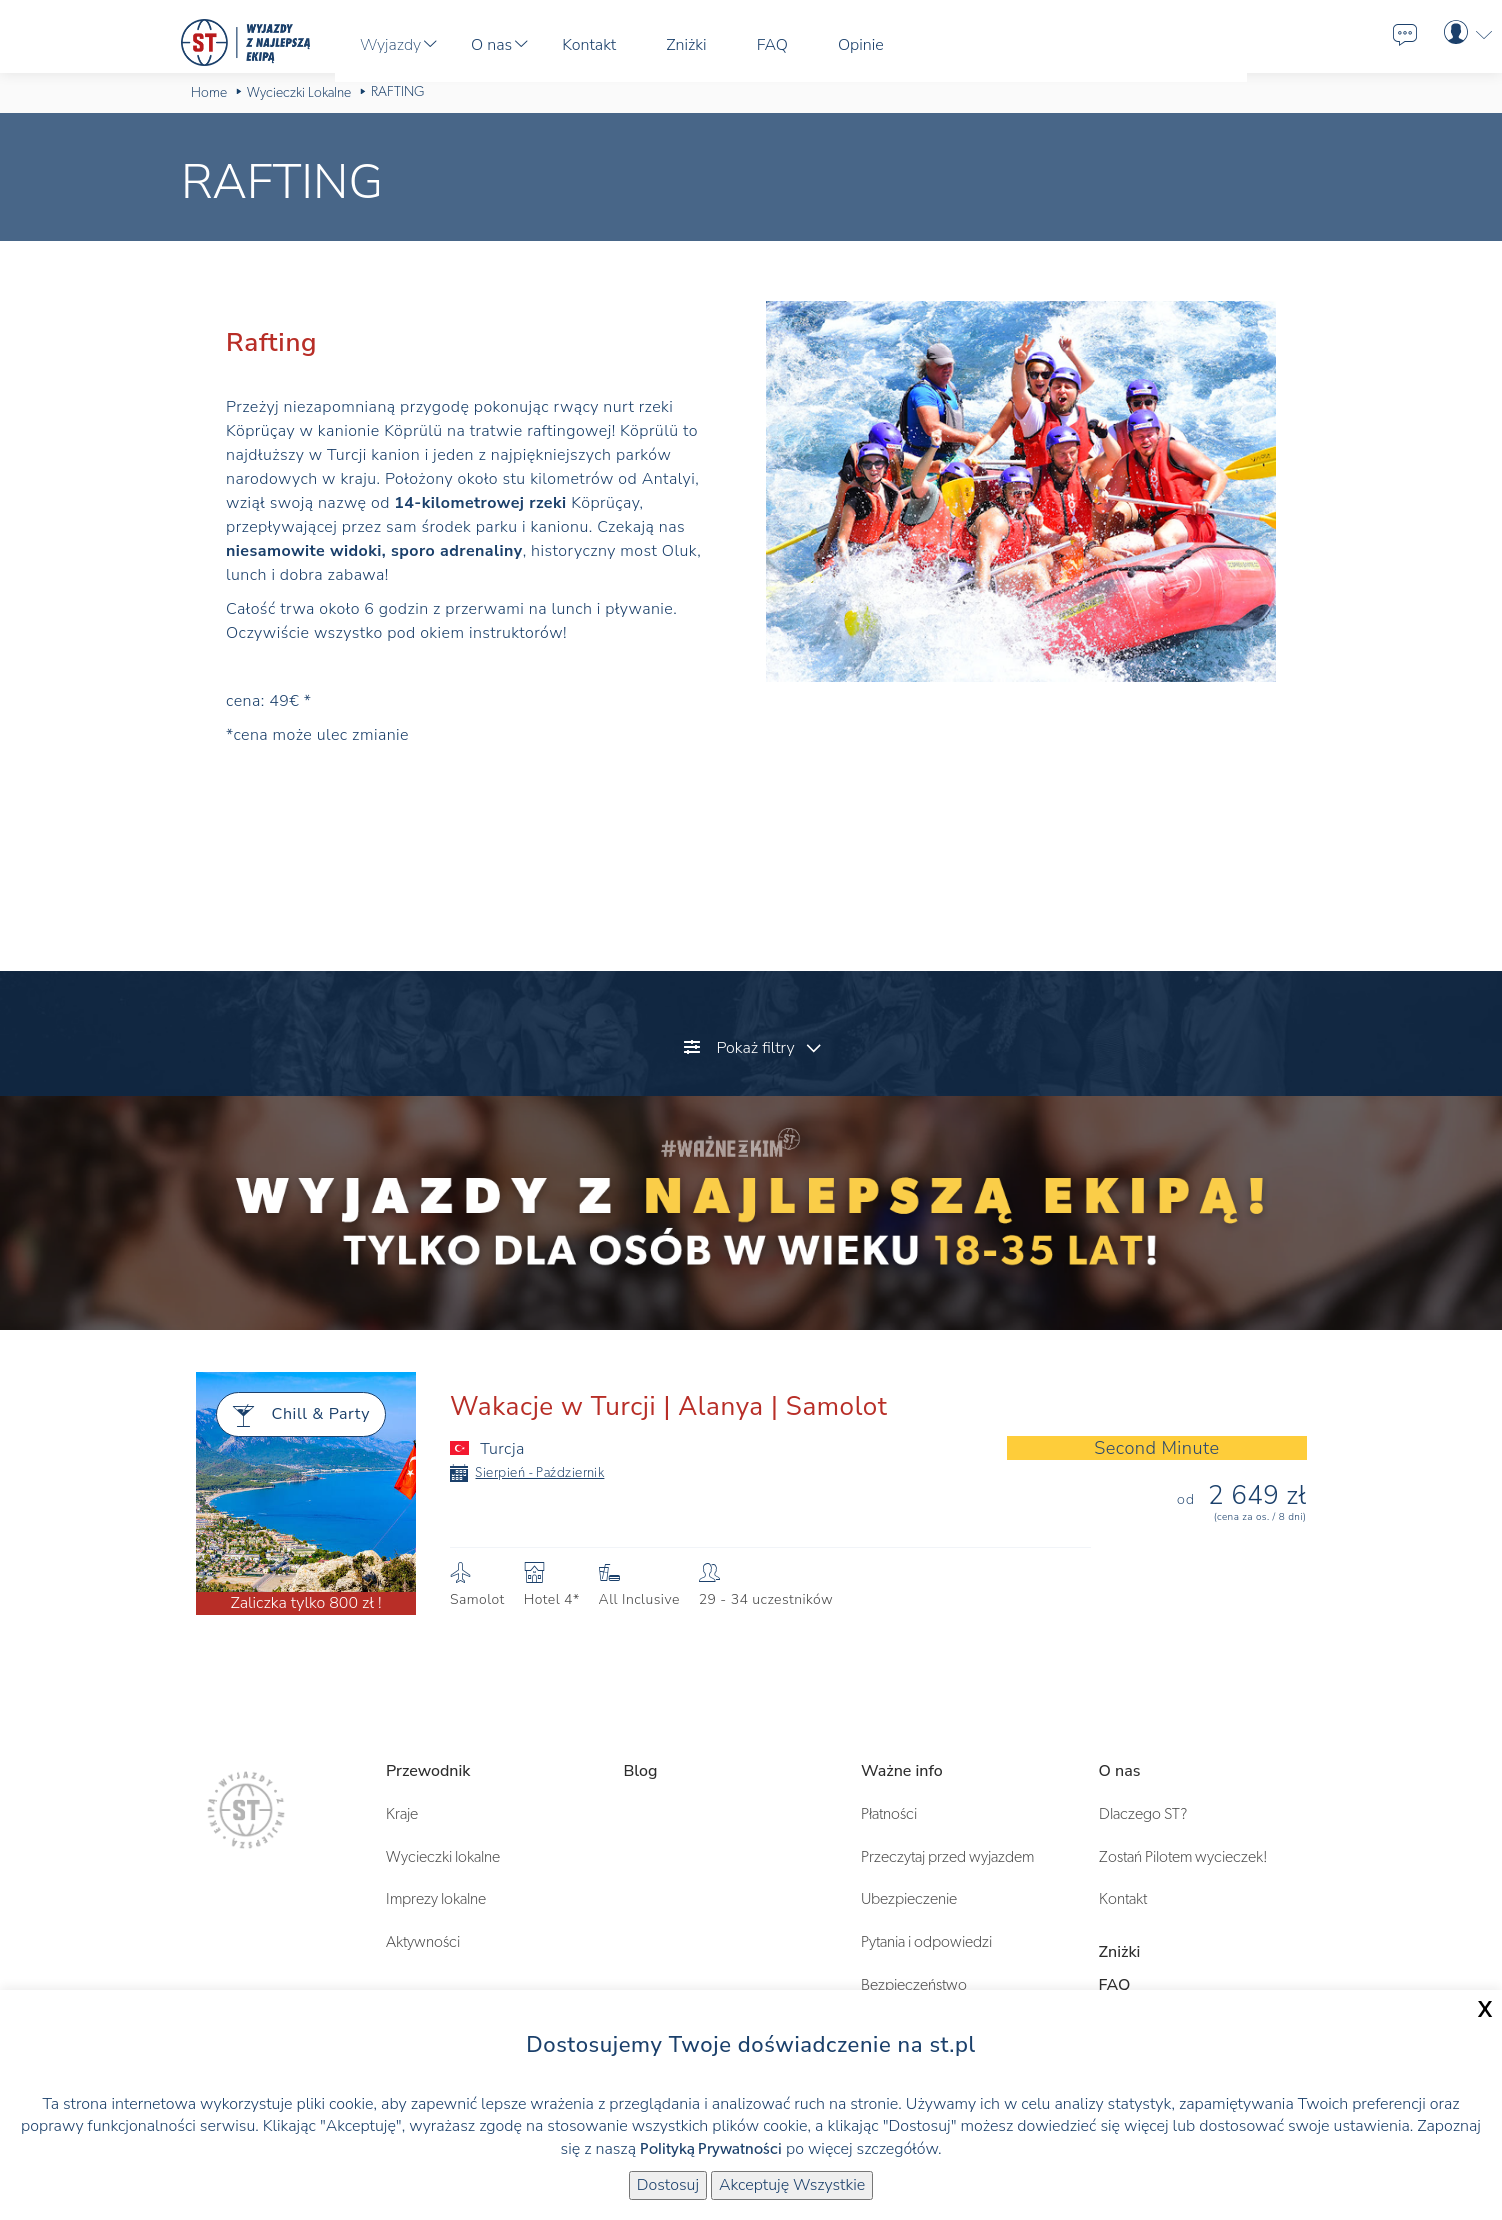 This screenshot has height=2220, width=1502. Describe the element at coordinates (1183, 1857) in the screenshot. I see `Zostań Pilotem wycieczek!` at that location.